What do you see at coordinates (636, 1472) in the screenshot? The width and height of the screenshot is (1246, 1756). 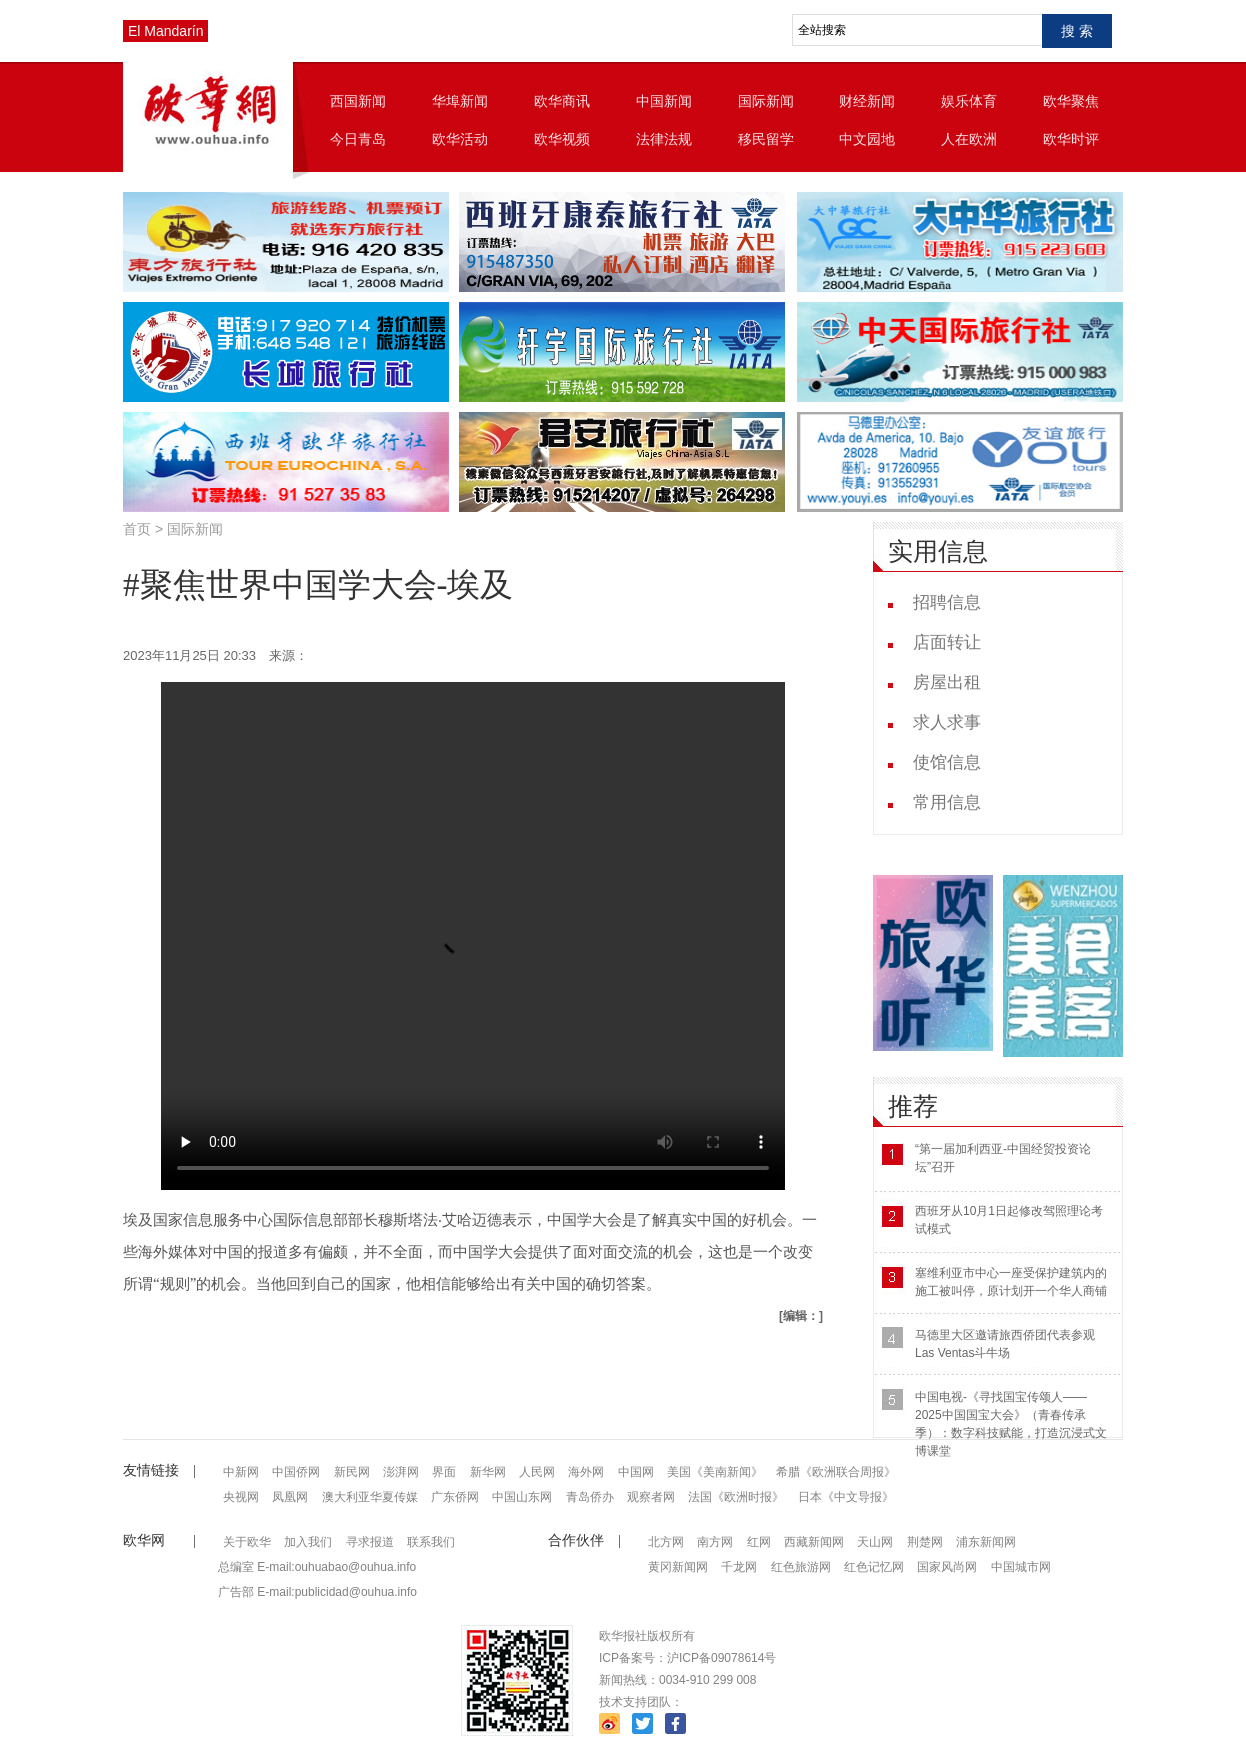 I see `中国网` at bounding box center [636, 1472].